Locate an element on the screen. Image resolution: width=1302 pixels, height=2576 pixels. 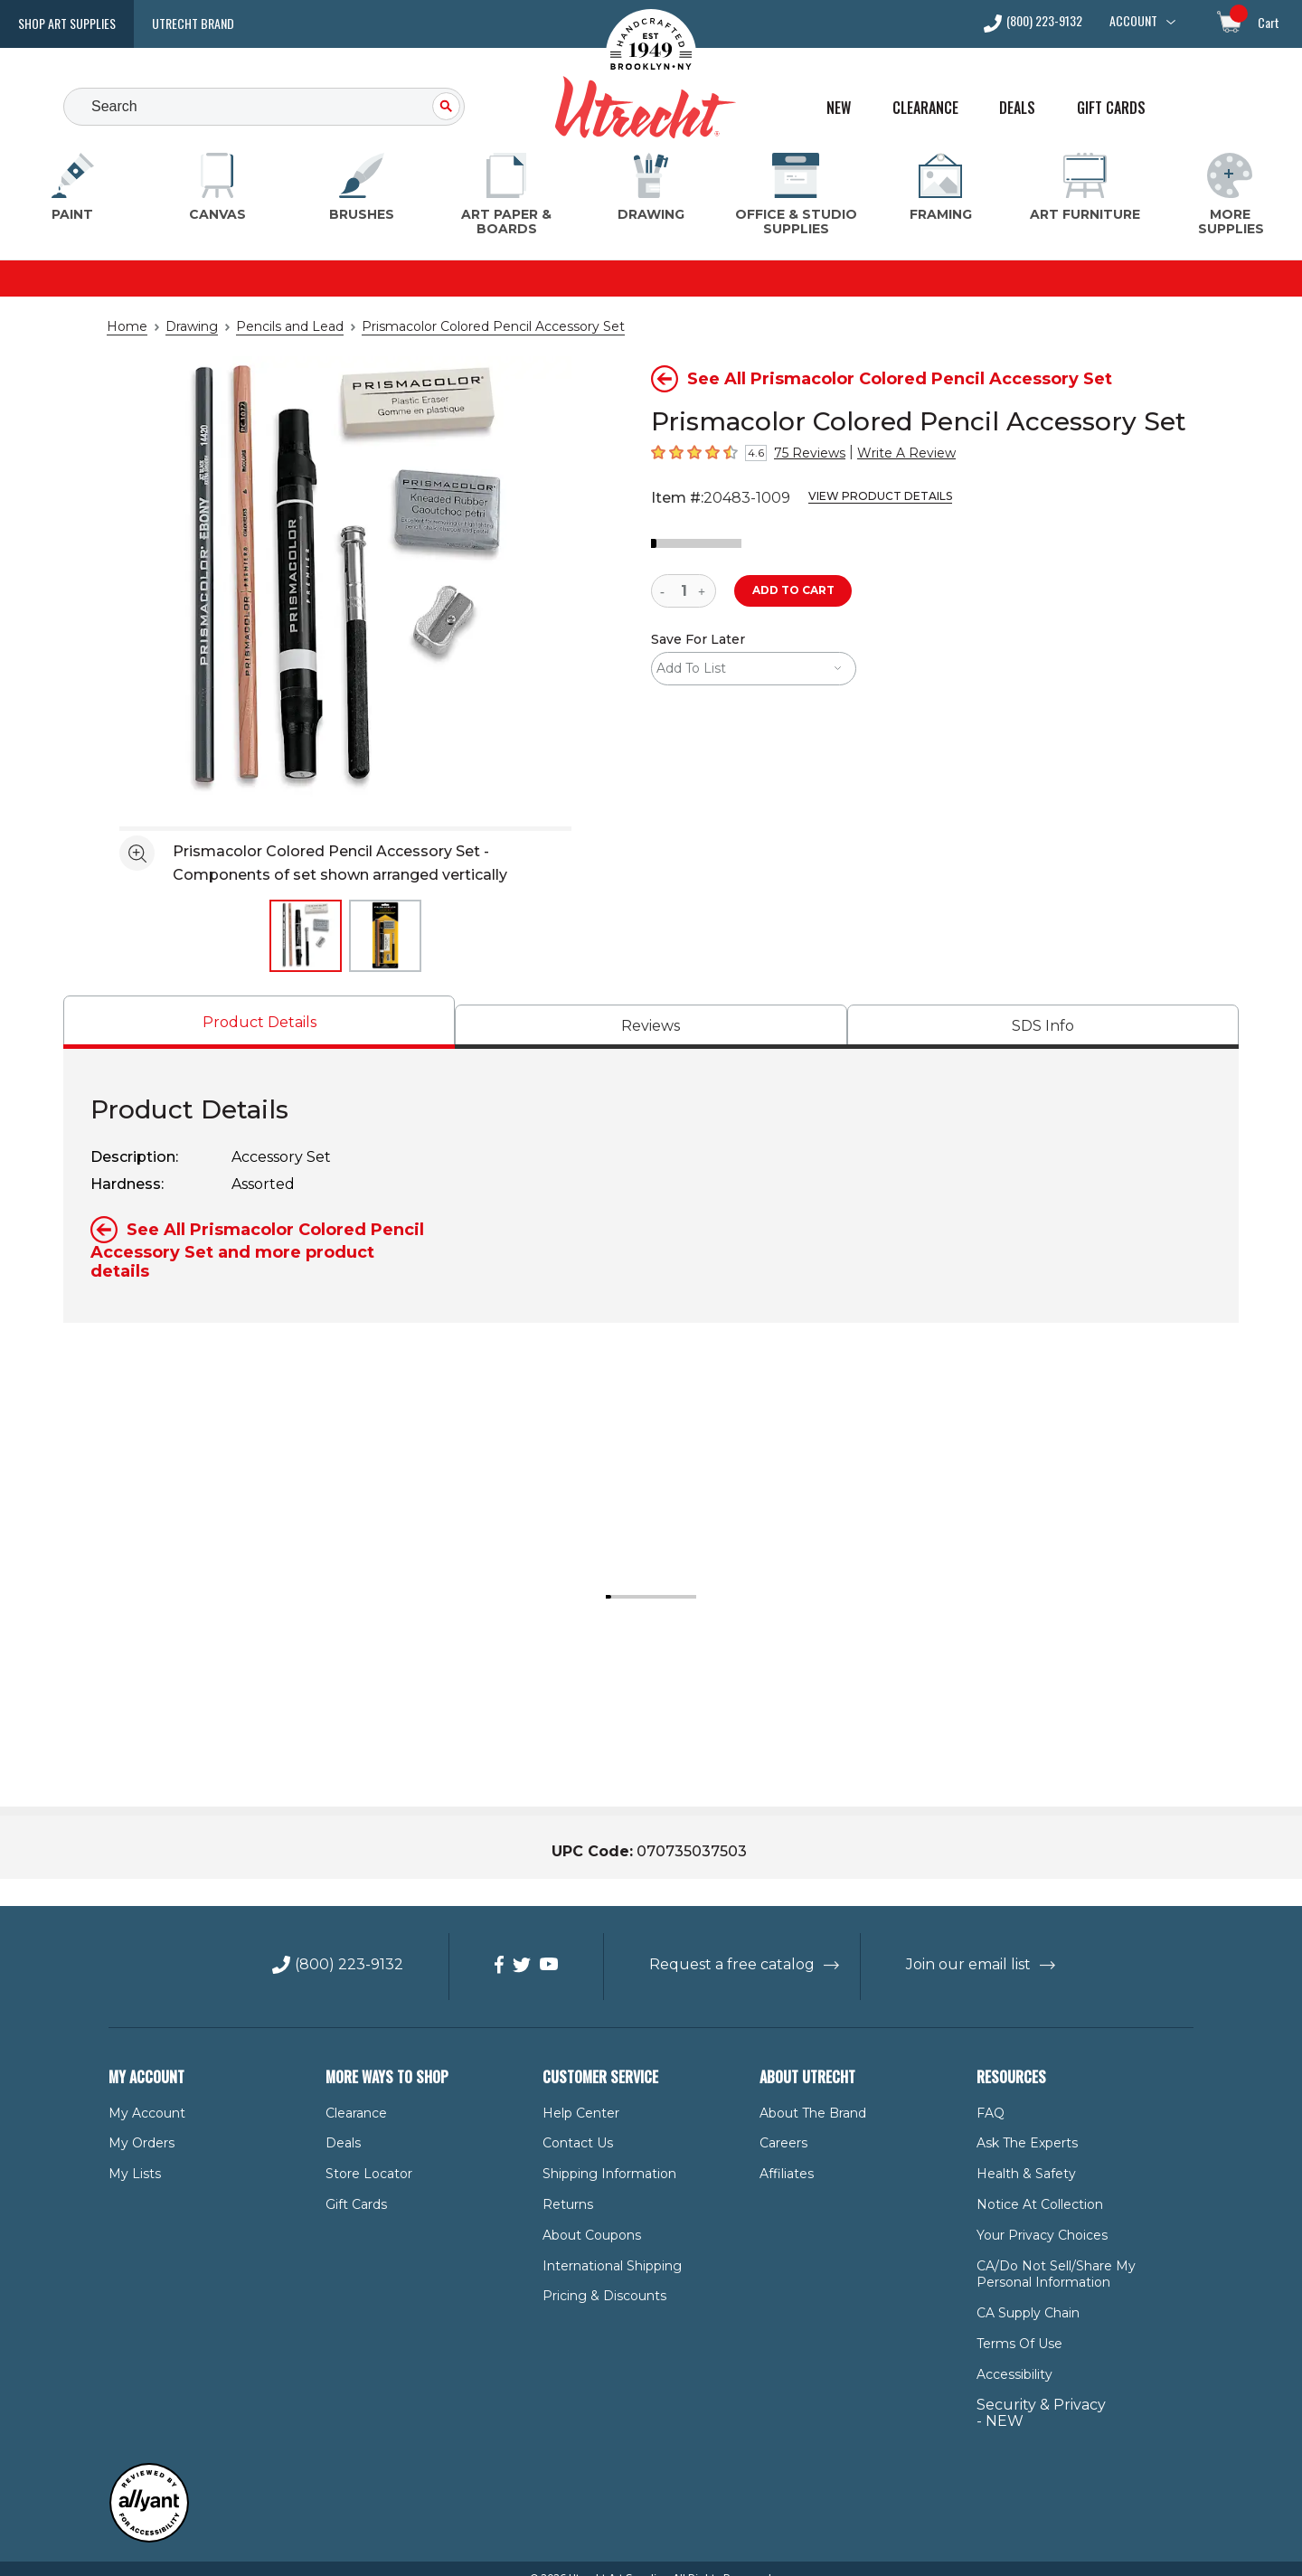
Utrecht Brand is located at coordinates (193, 23).